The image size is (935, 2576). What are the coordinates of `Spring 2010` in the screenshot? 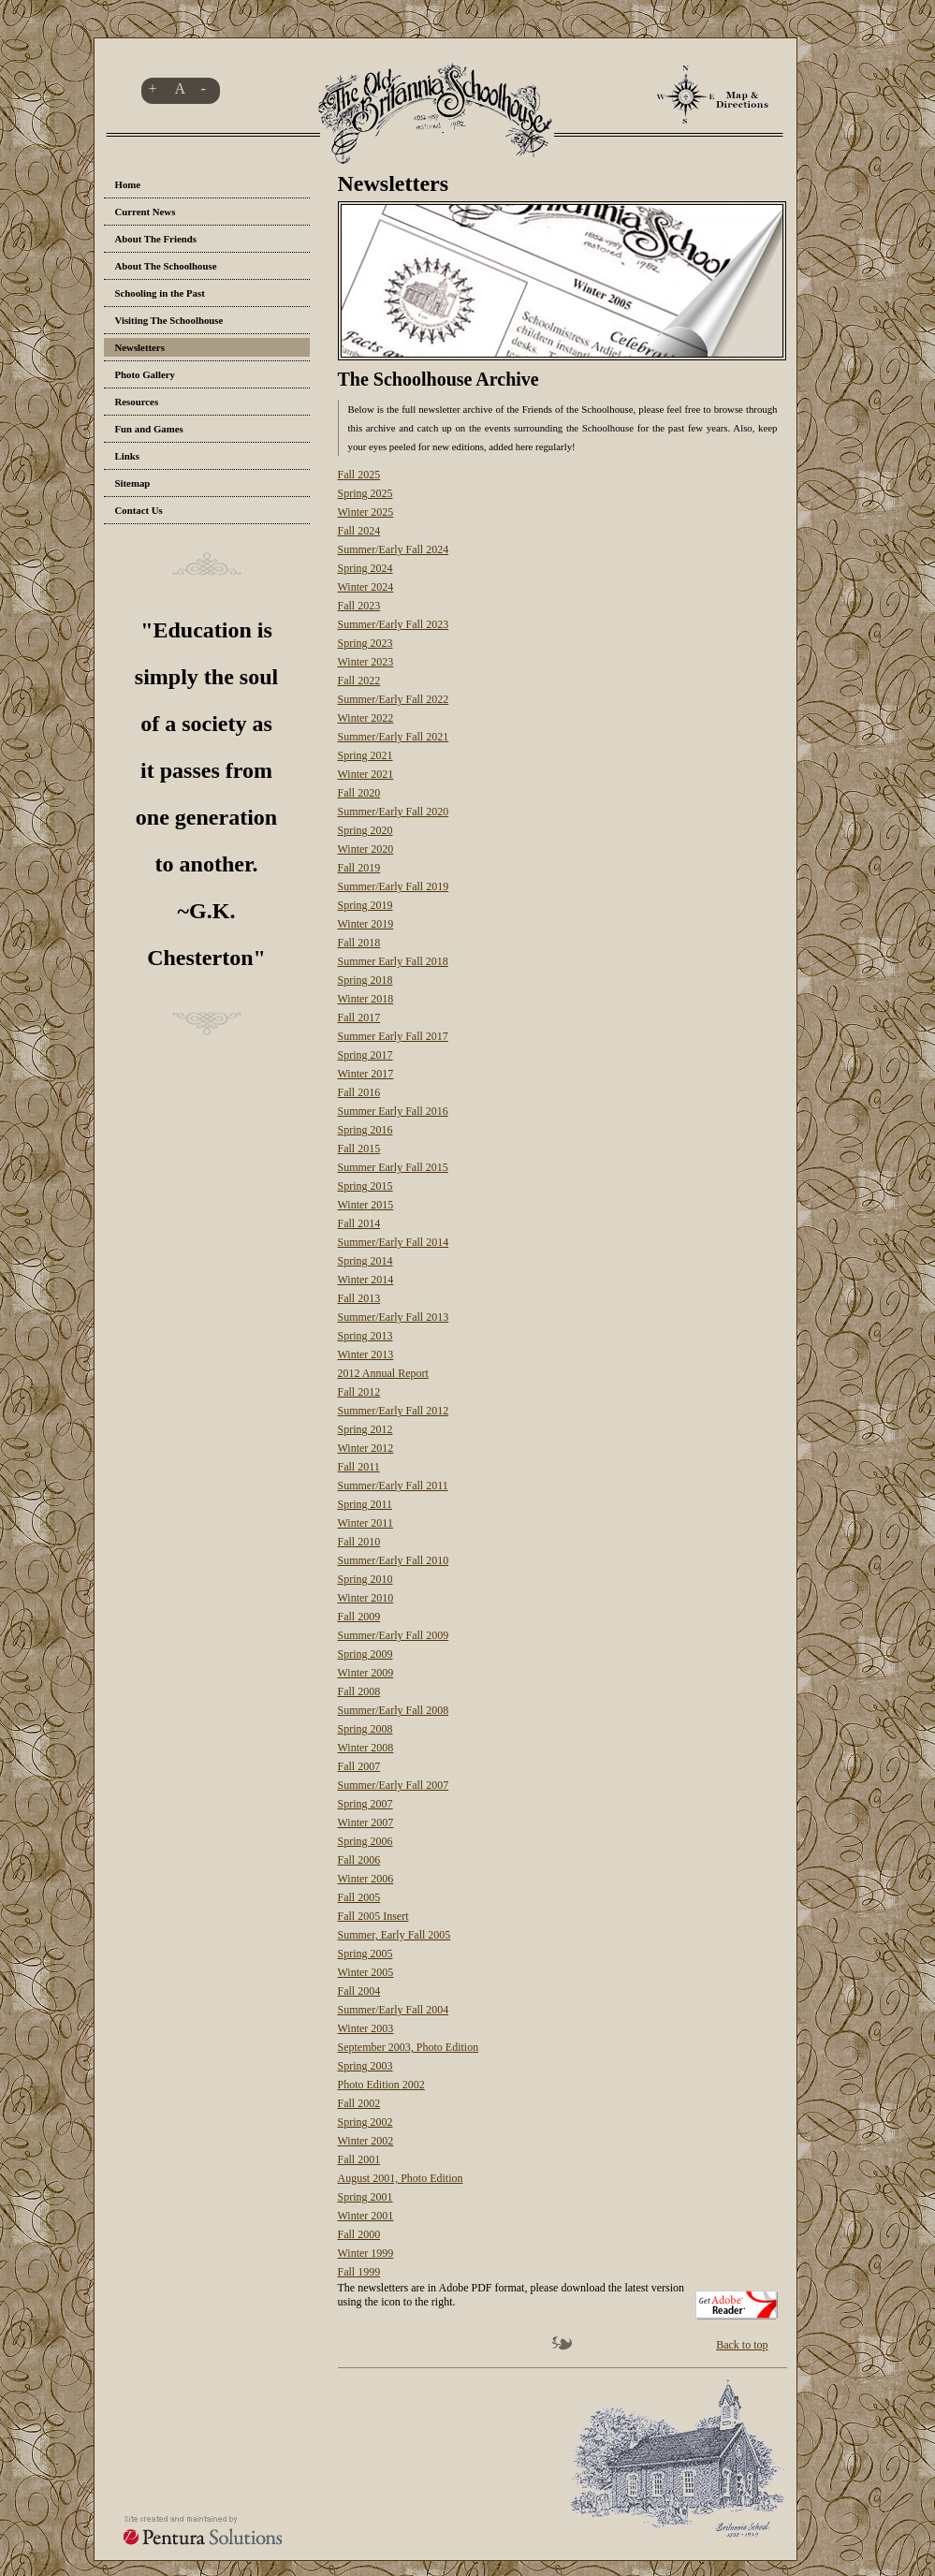 It's located at (365, 1579).